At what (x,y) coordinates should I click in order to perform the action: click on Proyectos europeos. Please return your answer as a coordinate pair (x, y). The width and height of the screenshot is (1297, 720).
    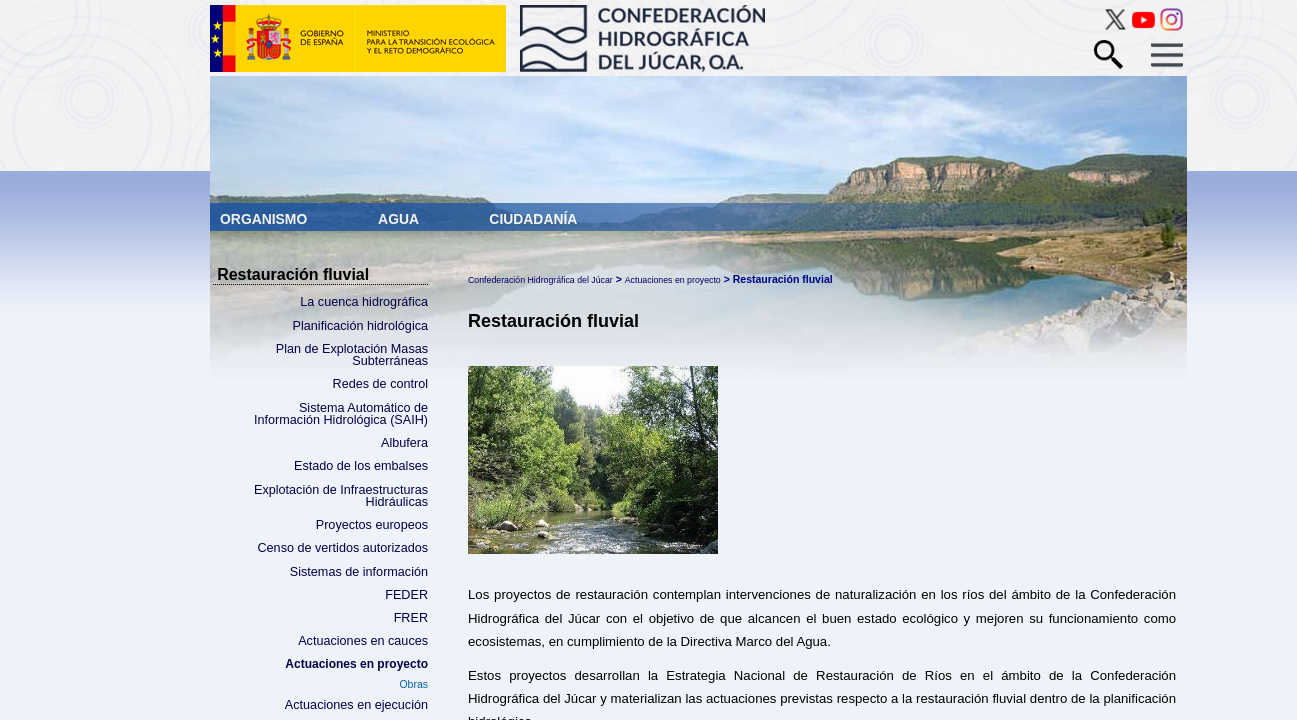
    Looking at the image, I should click on (372, 525).